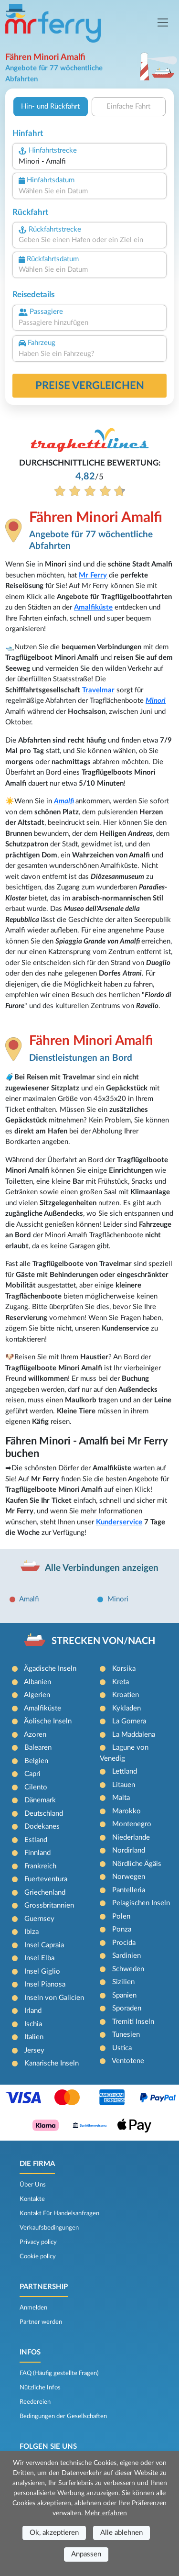  Describe the element at coordinates (33, 2037) in the screenshot. I see `Italien` at that location.